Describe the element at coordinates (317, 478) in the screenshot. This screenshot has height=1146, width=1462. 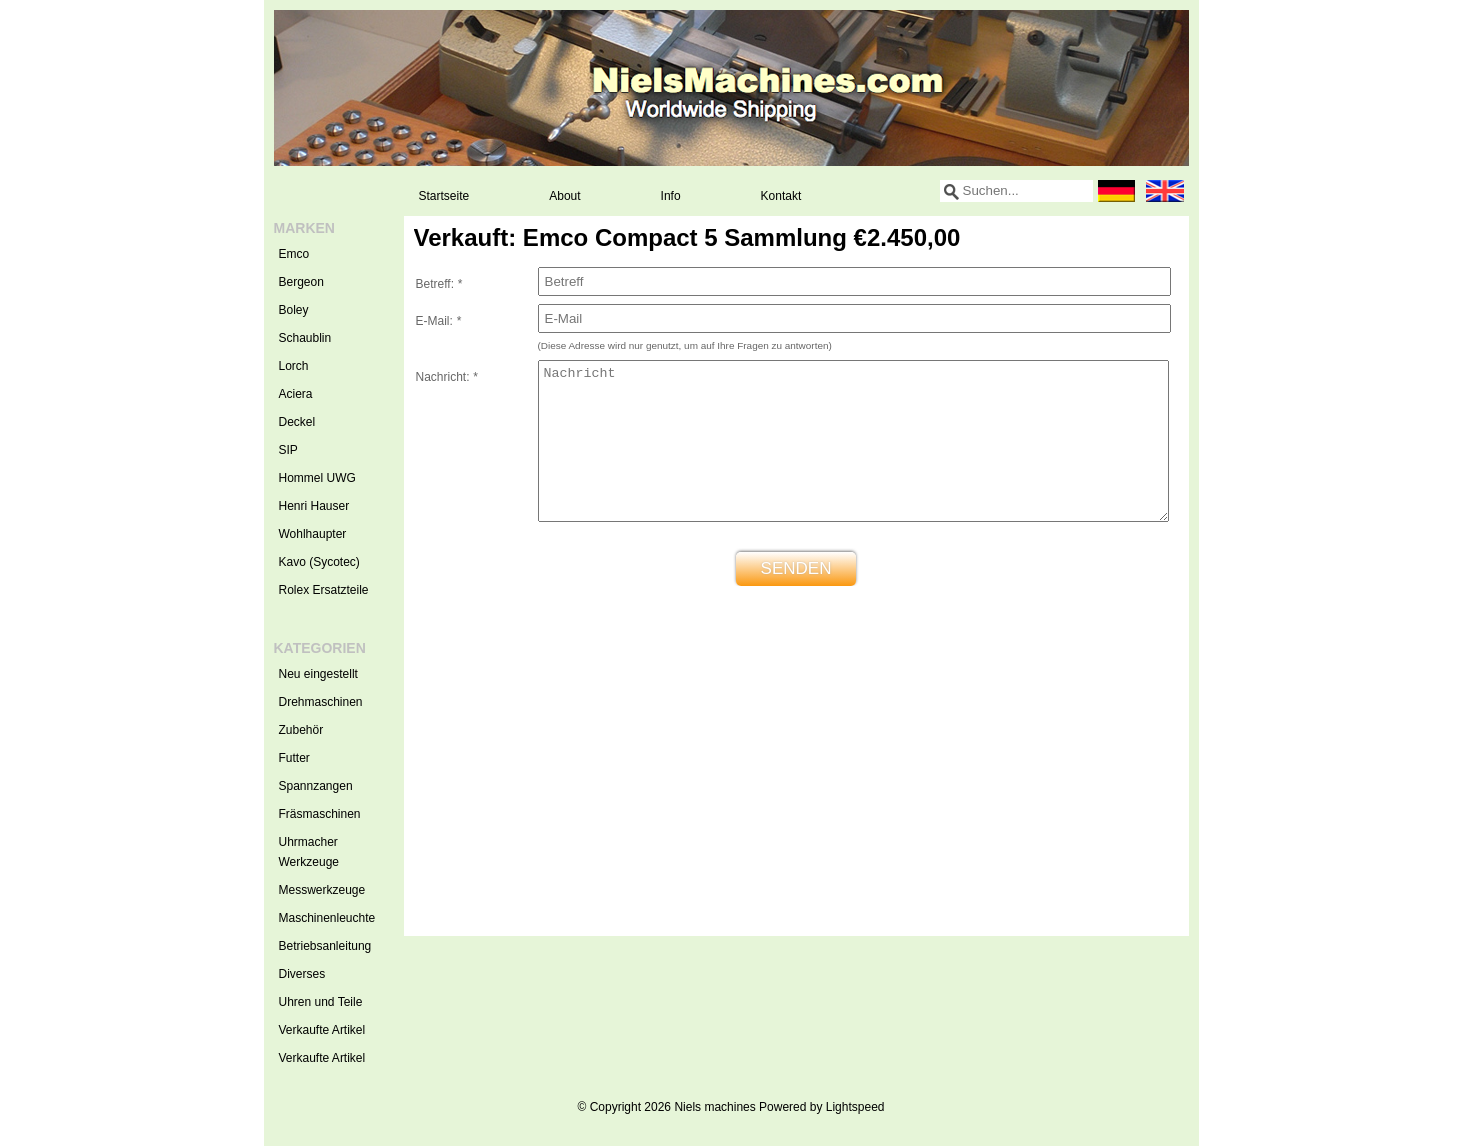
I see `Hommel UWG` at that location.